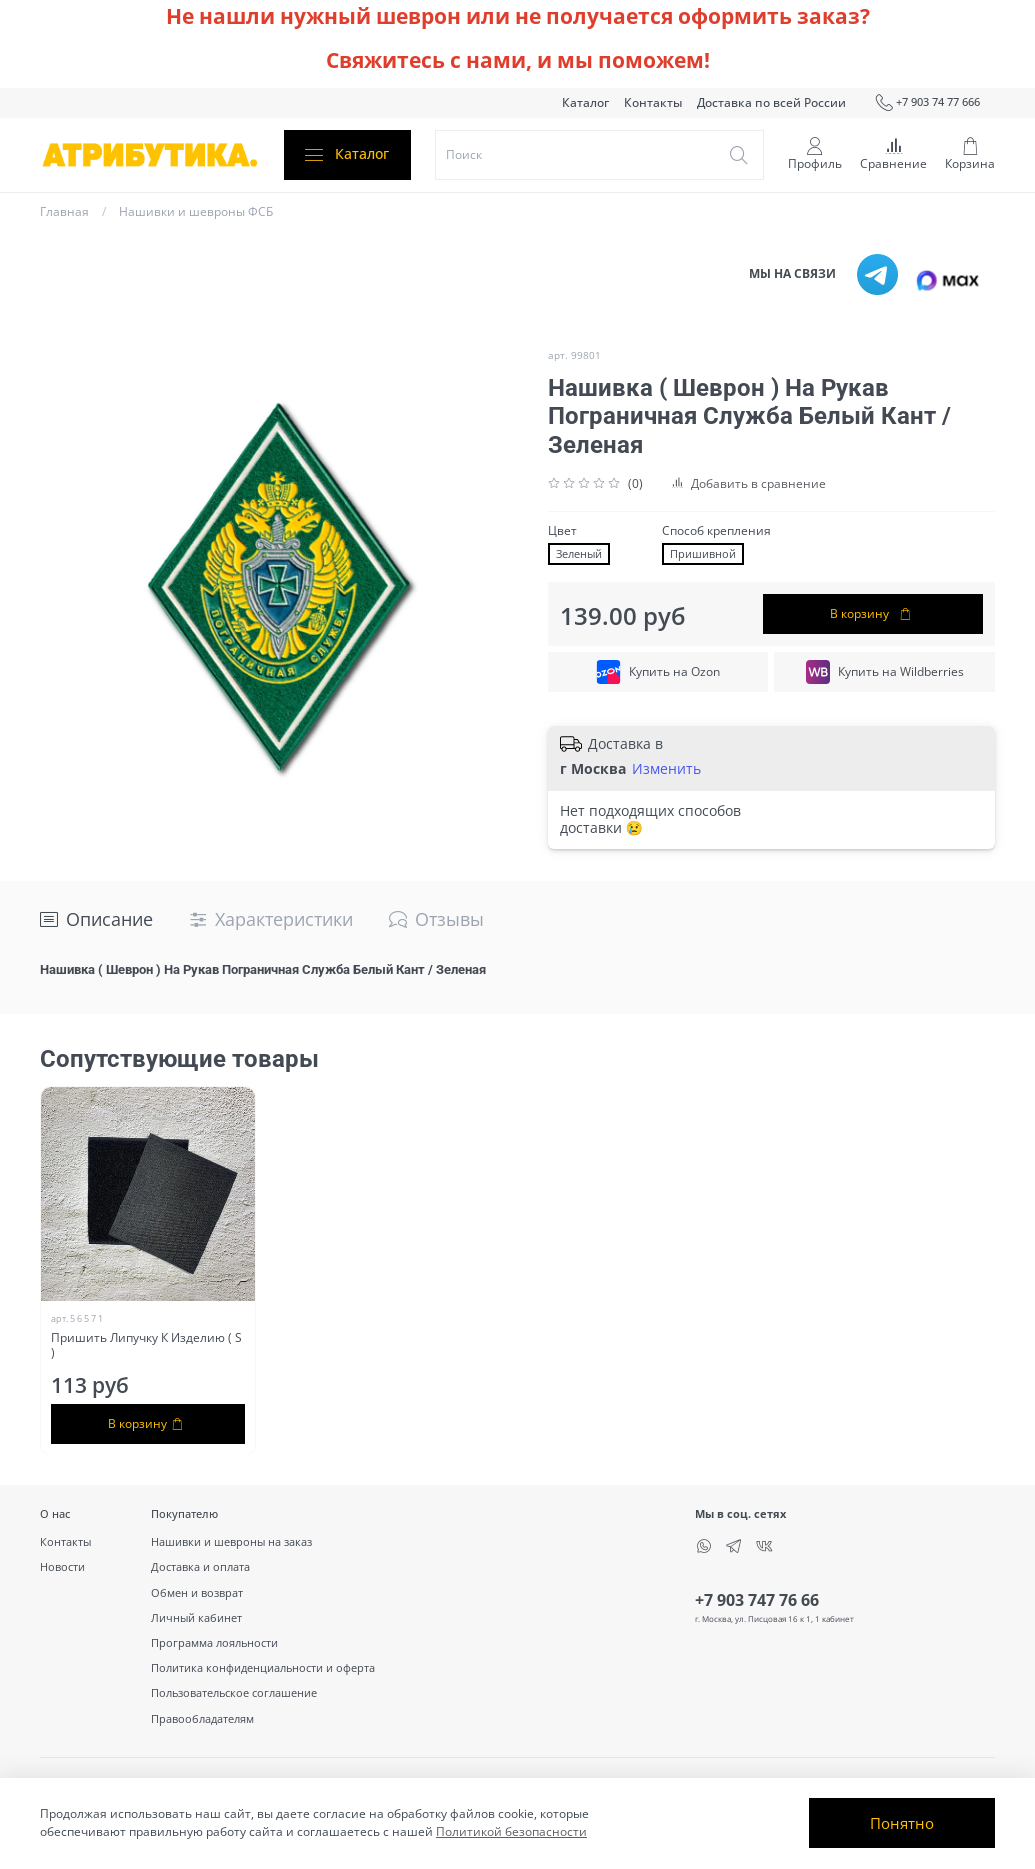 Image resolution: width=1035 pixels, height=1869 pixels. I want to click on Нашивки и шевроны на заказ, so click(231, 1541).